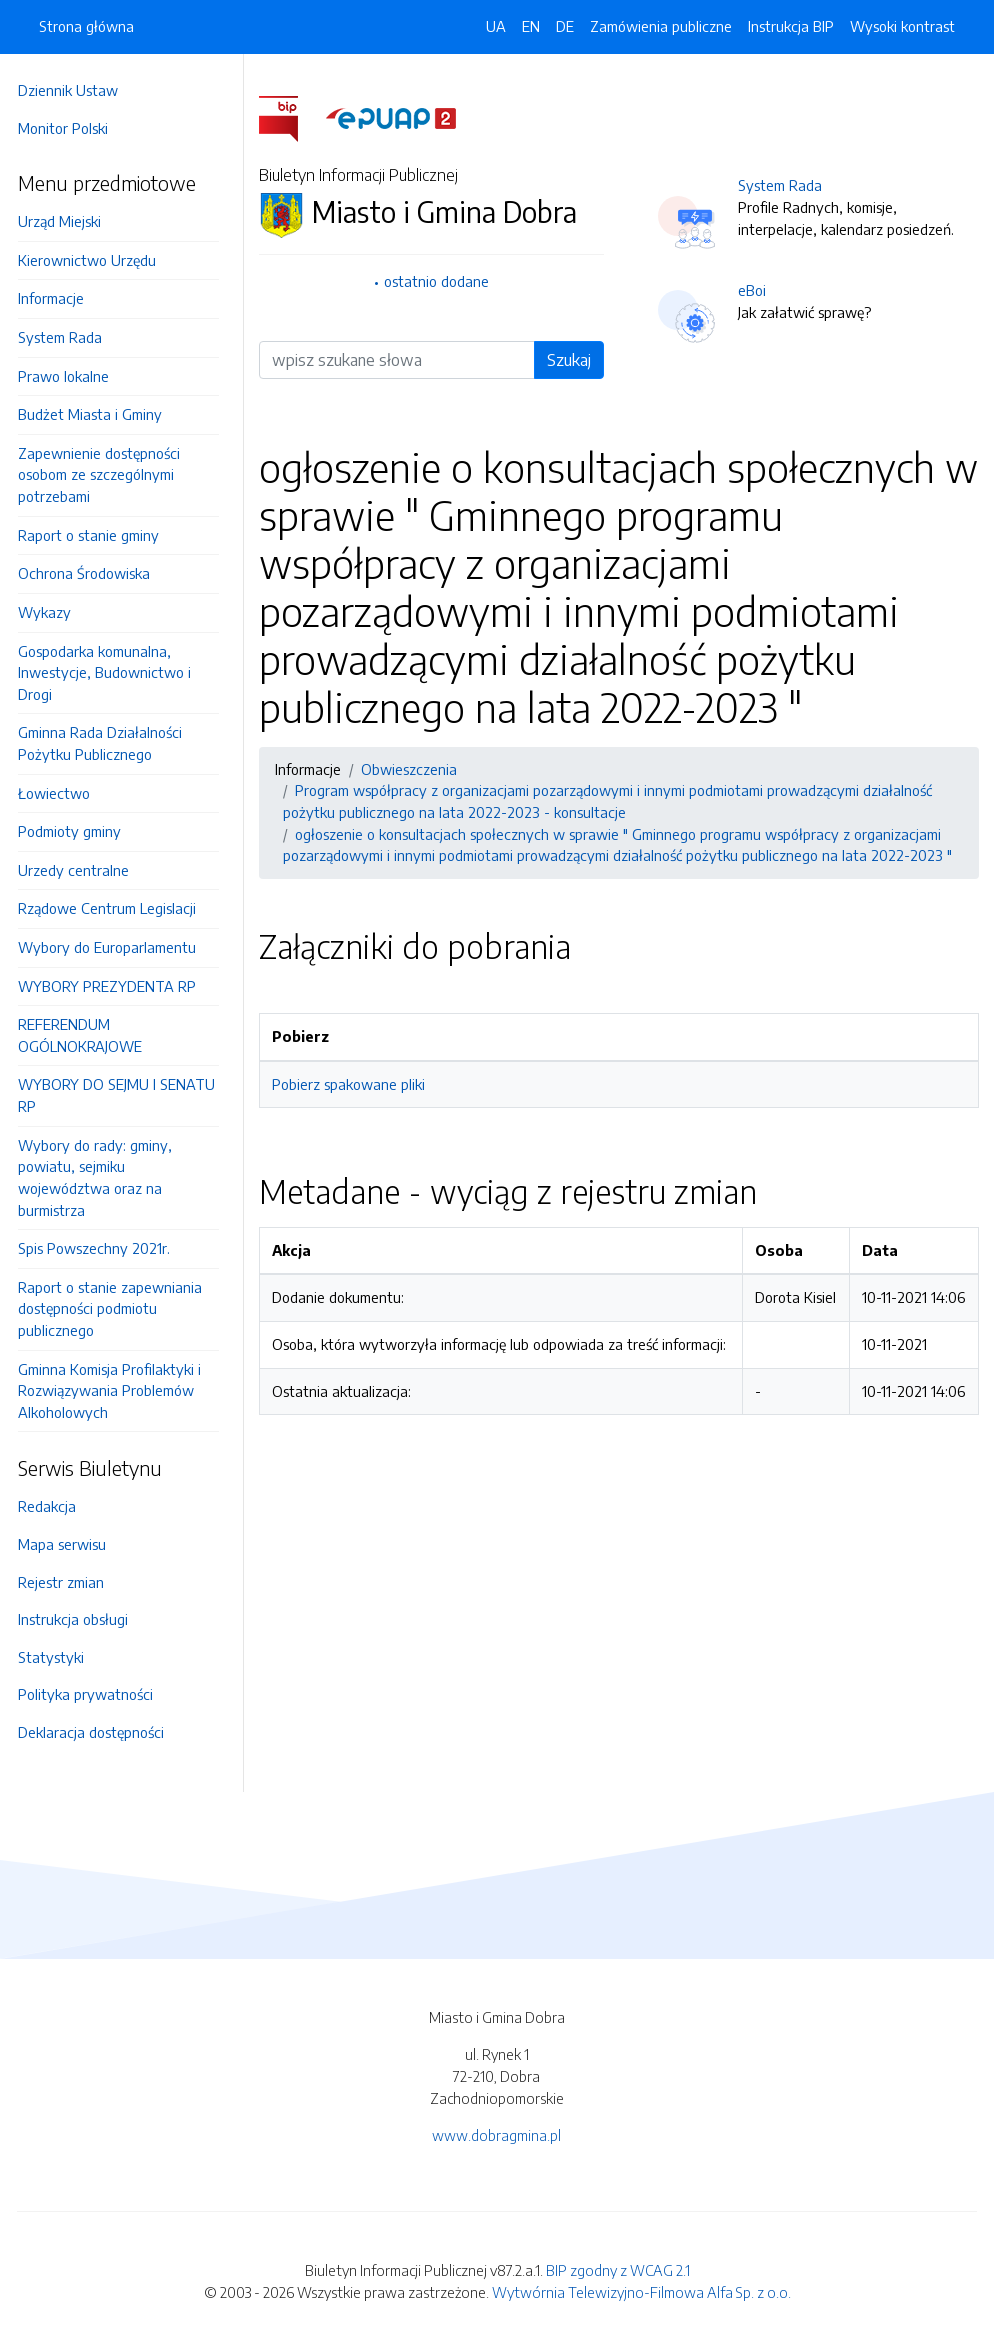 This screenshot has height=2351, width=994. Describe the element at coordinates (441, 281) in the screenshot. I see `ostatnio dodane` at that location.